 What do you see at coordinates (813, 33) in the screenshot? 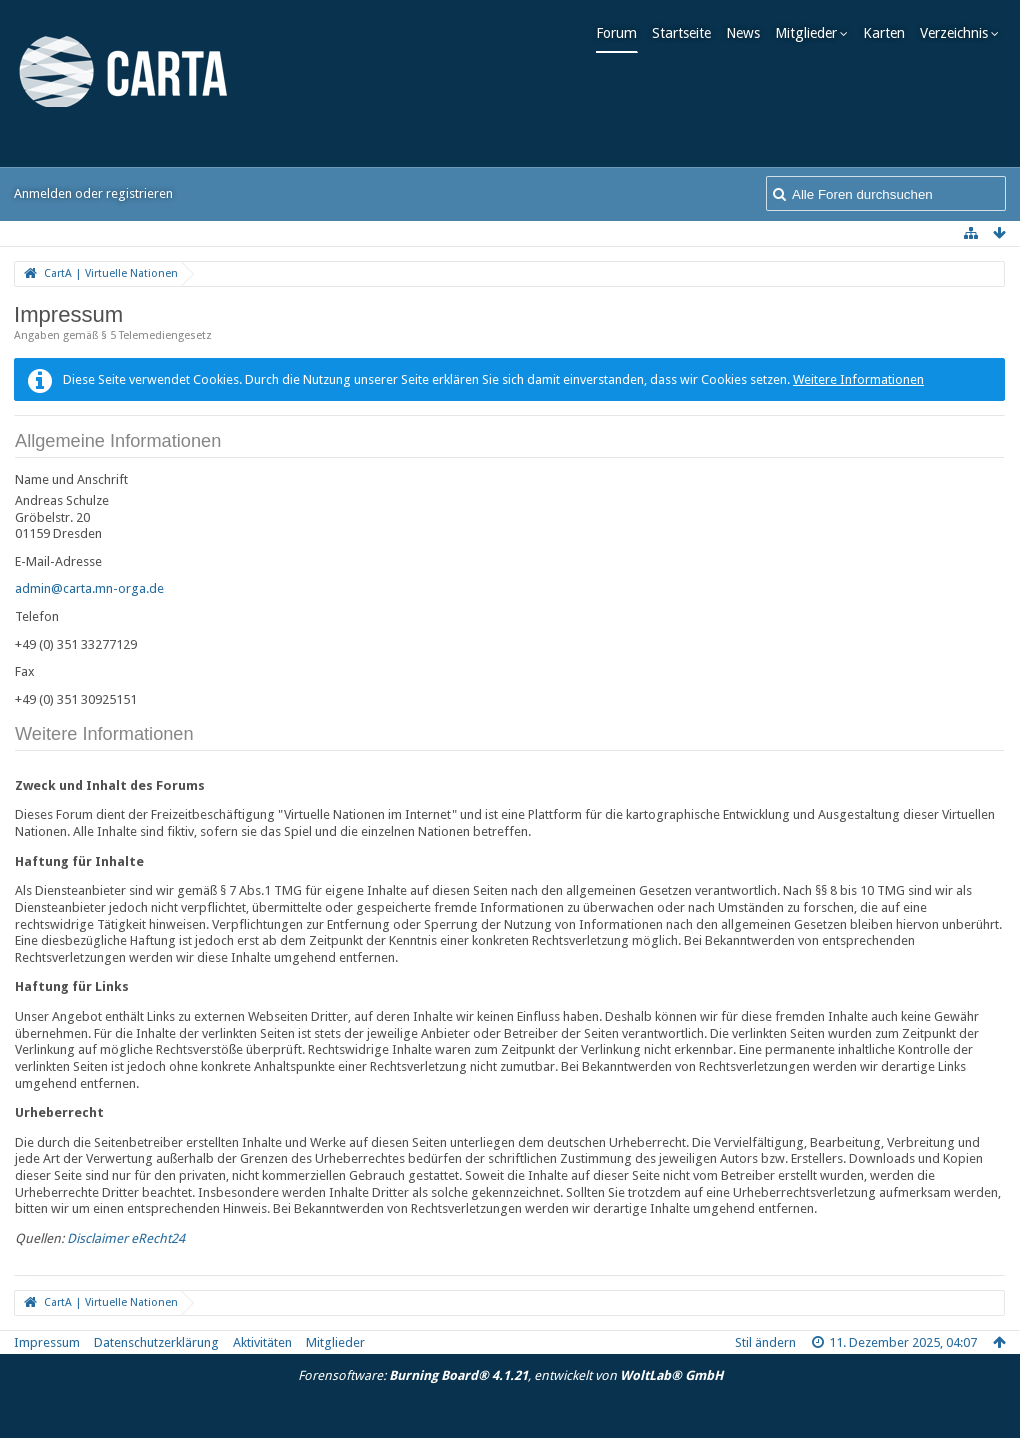
I see `Mitglieder` at bounding box center [813, 33].